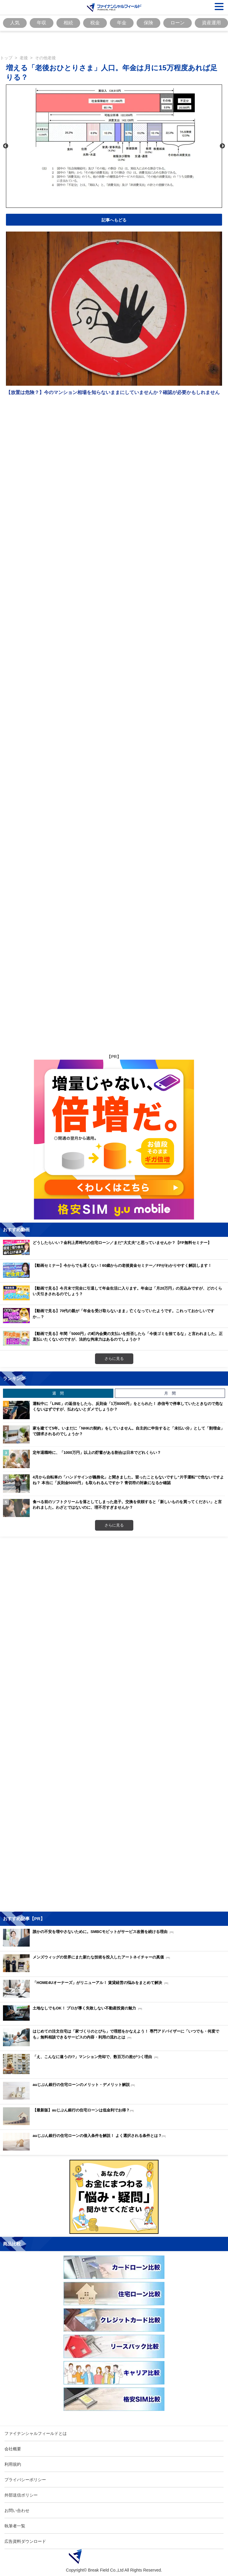 The height and width of the screenshot is (2576, 228). Describe the element at coordinates (12, 2449) in the screenshot. I see `会社概要` at that location.